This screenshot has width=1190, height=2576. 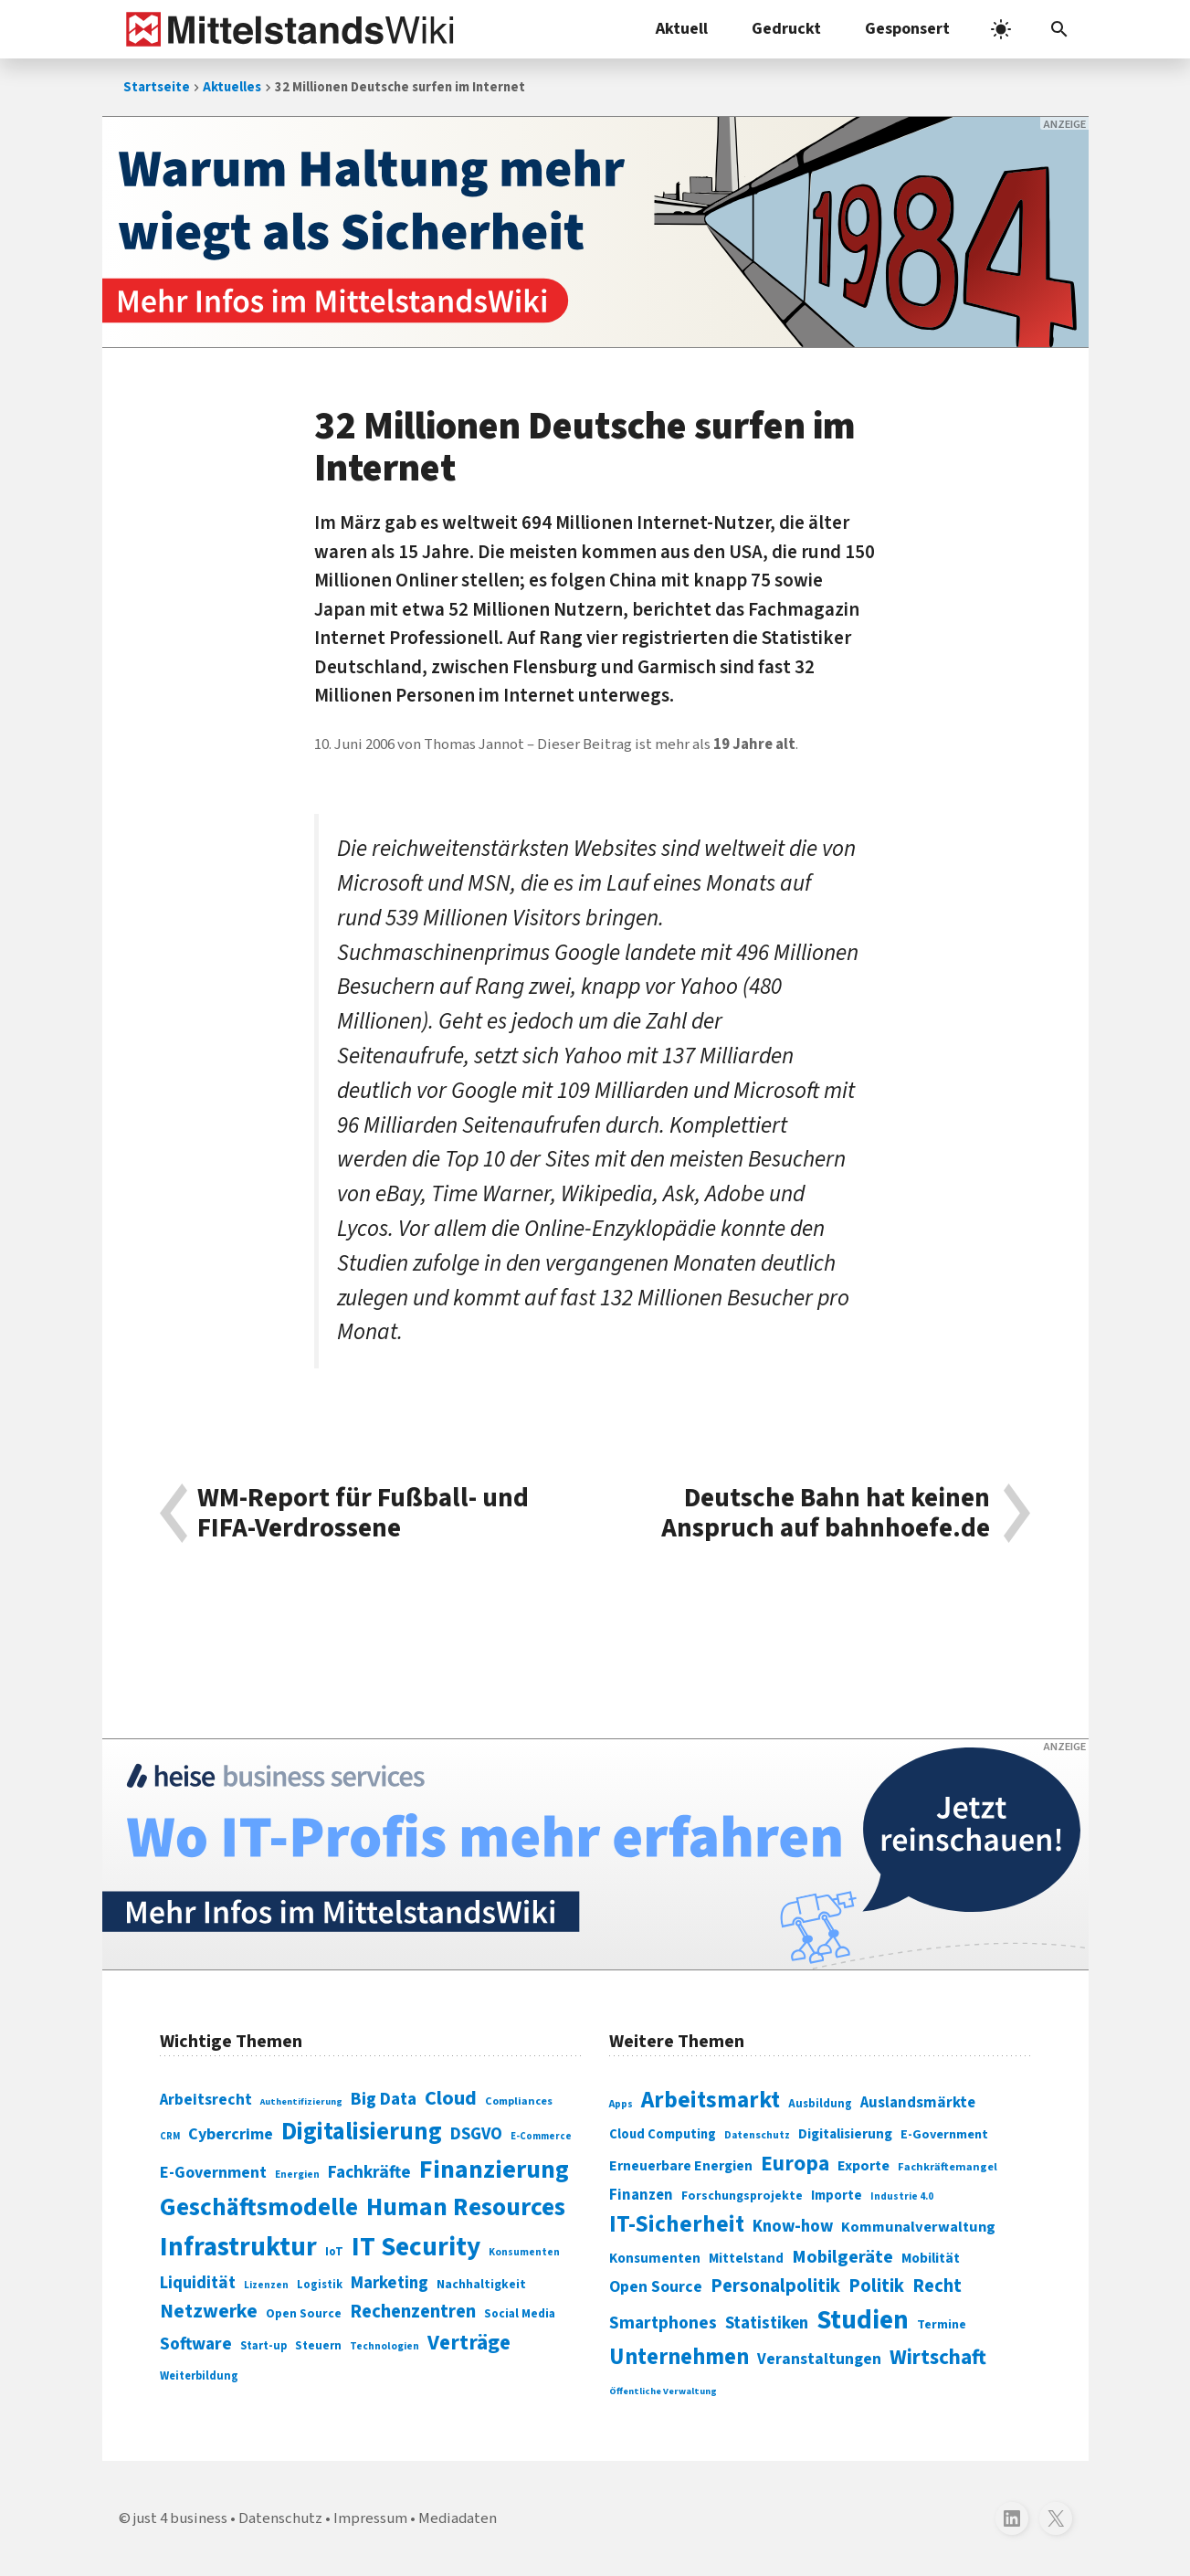 I want to click on Europa [Europa (543 Einträge)], so click(x=795, y=2163).